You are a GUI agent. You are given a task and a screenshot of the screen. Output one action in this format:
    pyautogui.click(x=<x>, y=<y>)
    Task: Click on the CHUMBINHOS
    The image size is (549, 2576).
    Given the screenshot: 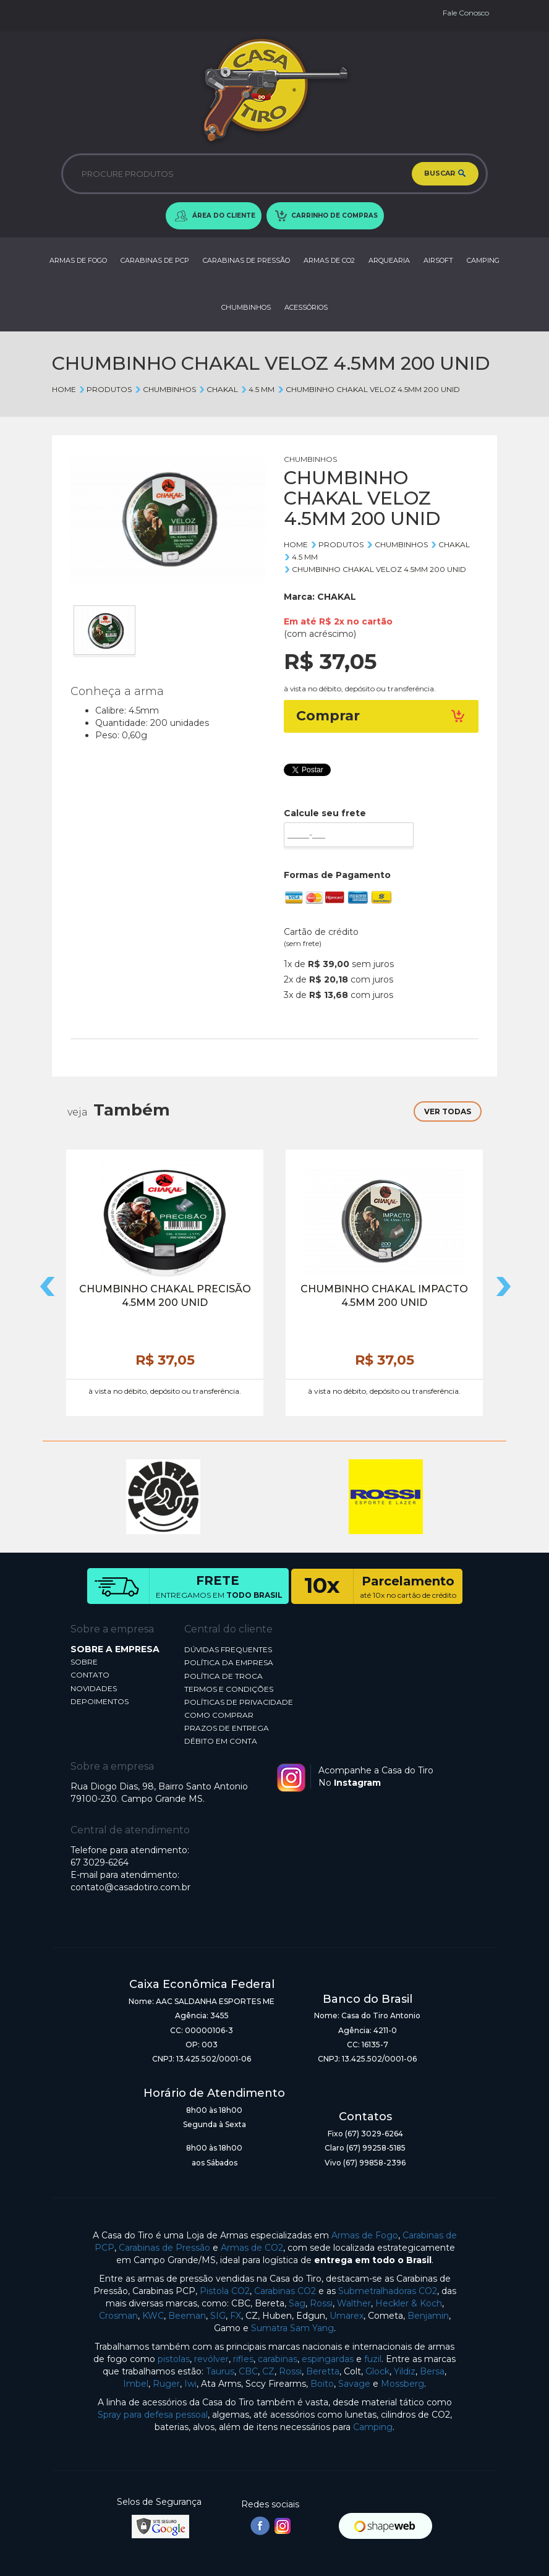 What is the action you would take?
    pyautogui.click(x=246, y=307)
    